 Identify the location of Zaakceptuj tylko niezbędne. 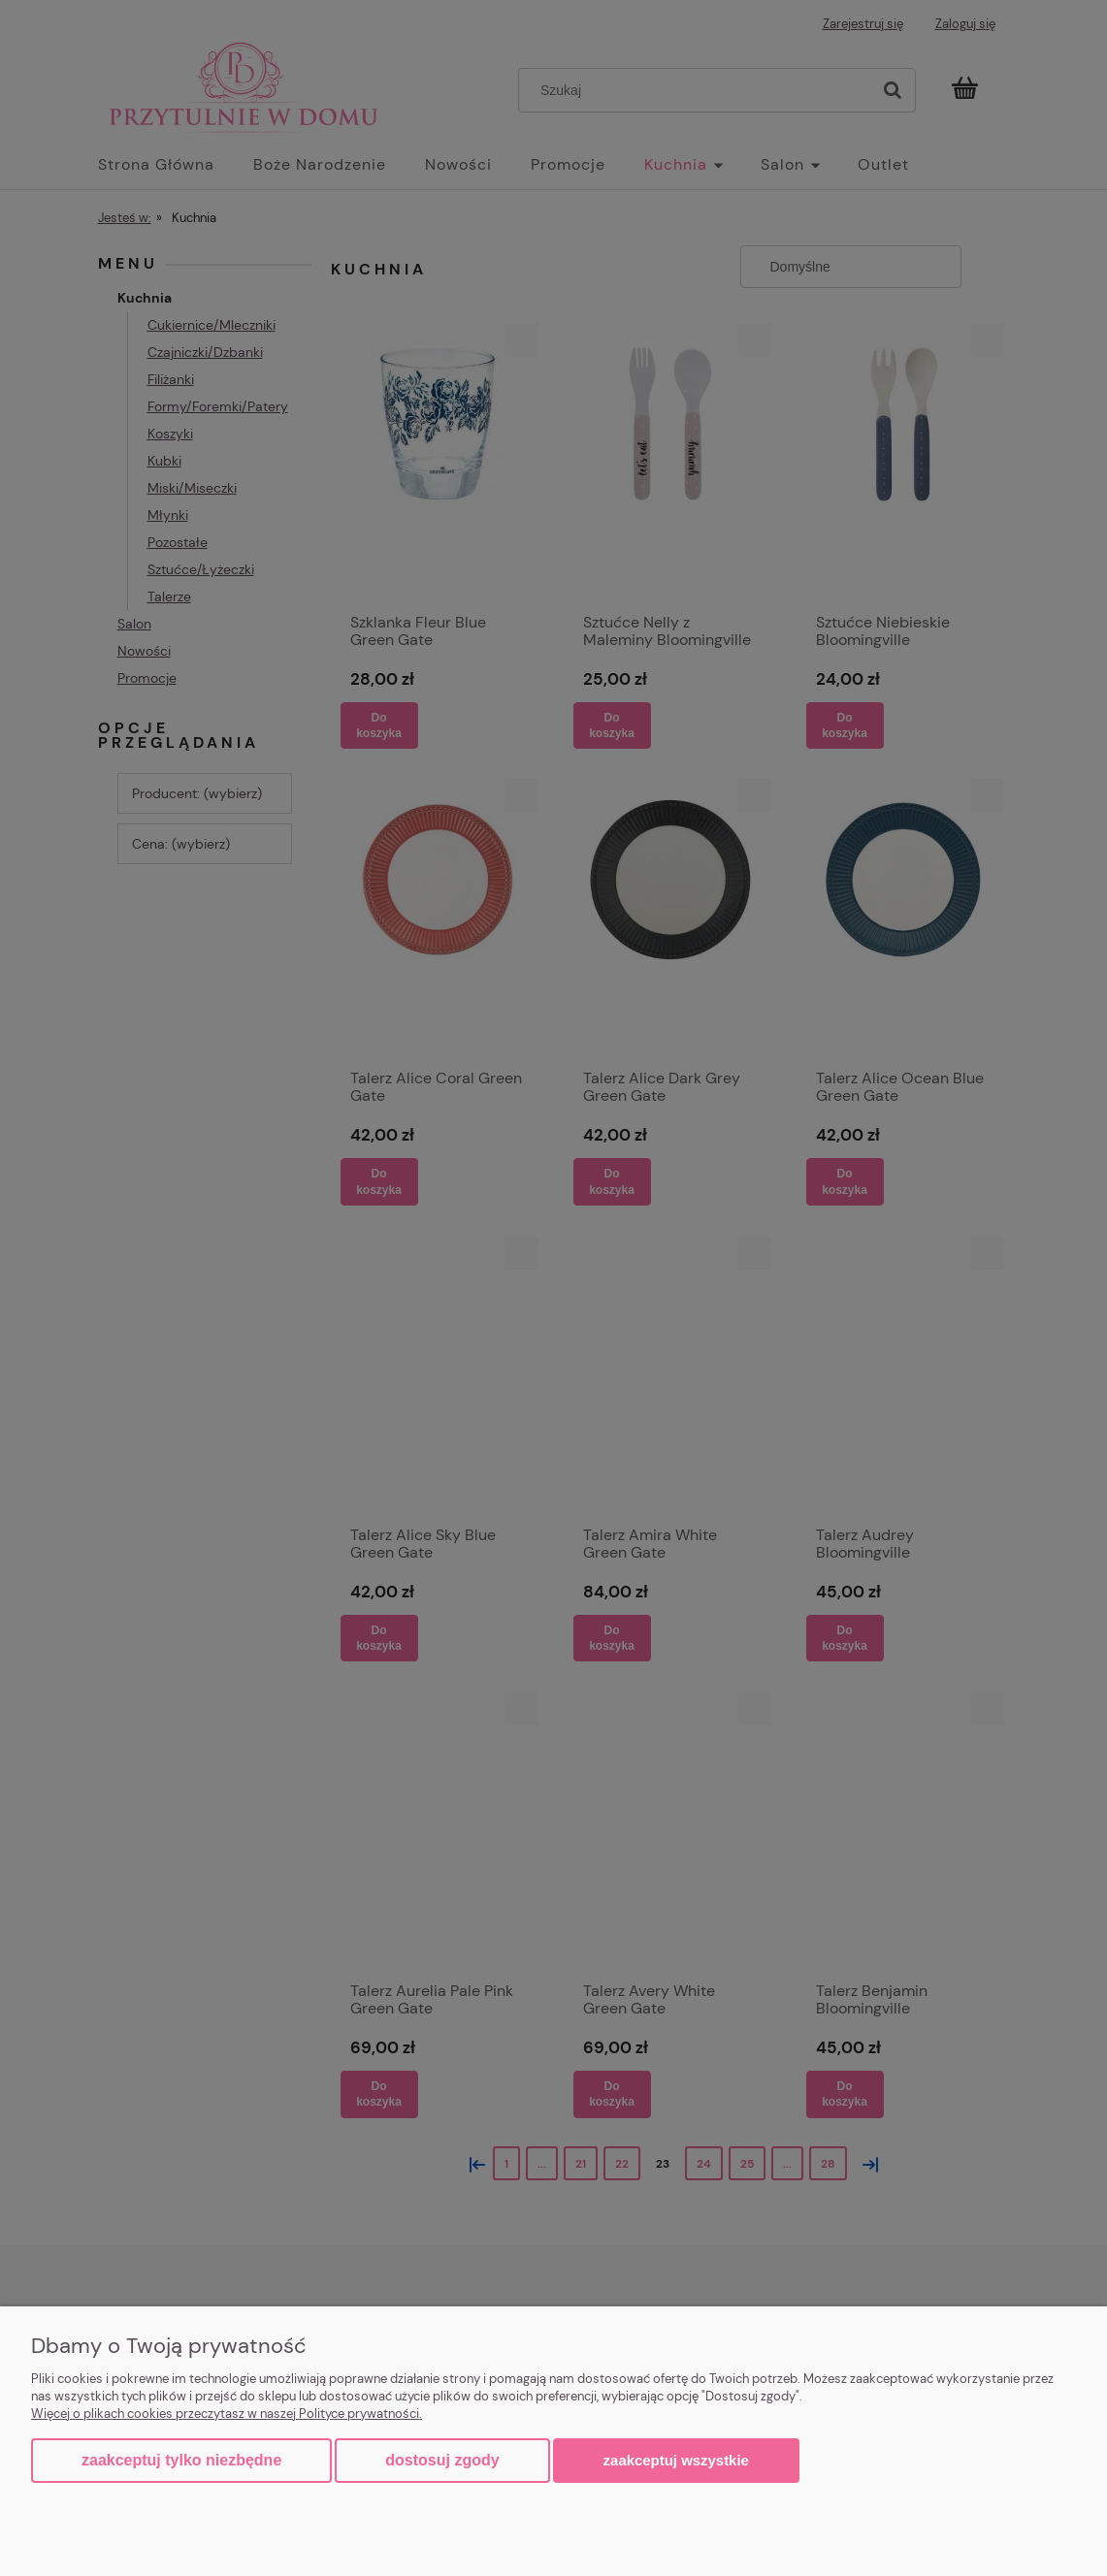
(181, 2460).